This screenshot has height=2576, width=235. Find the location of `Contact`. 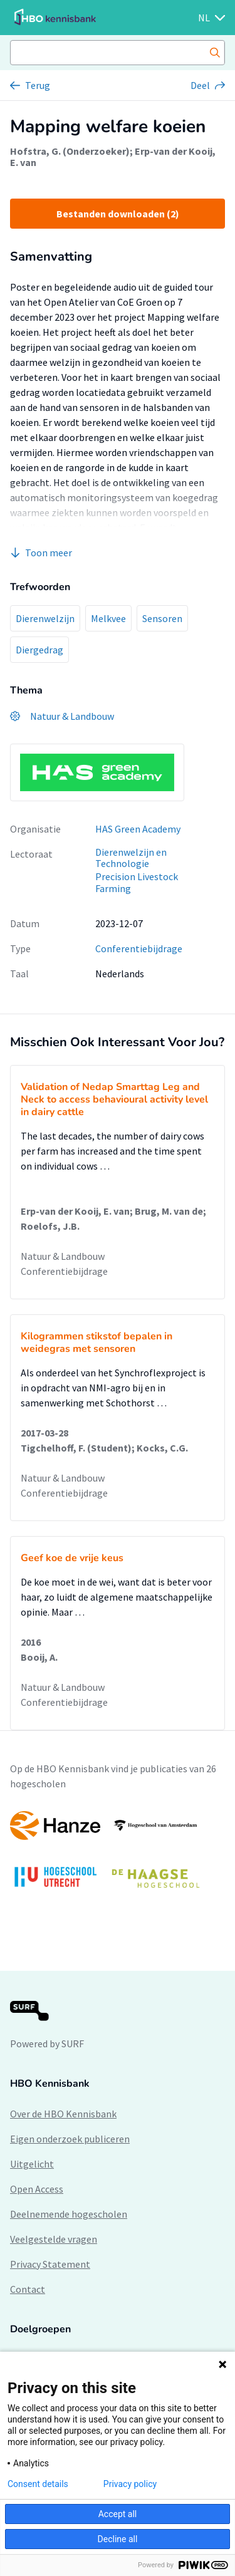

Contact is located at coordinates (27, 2289).